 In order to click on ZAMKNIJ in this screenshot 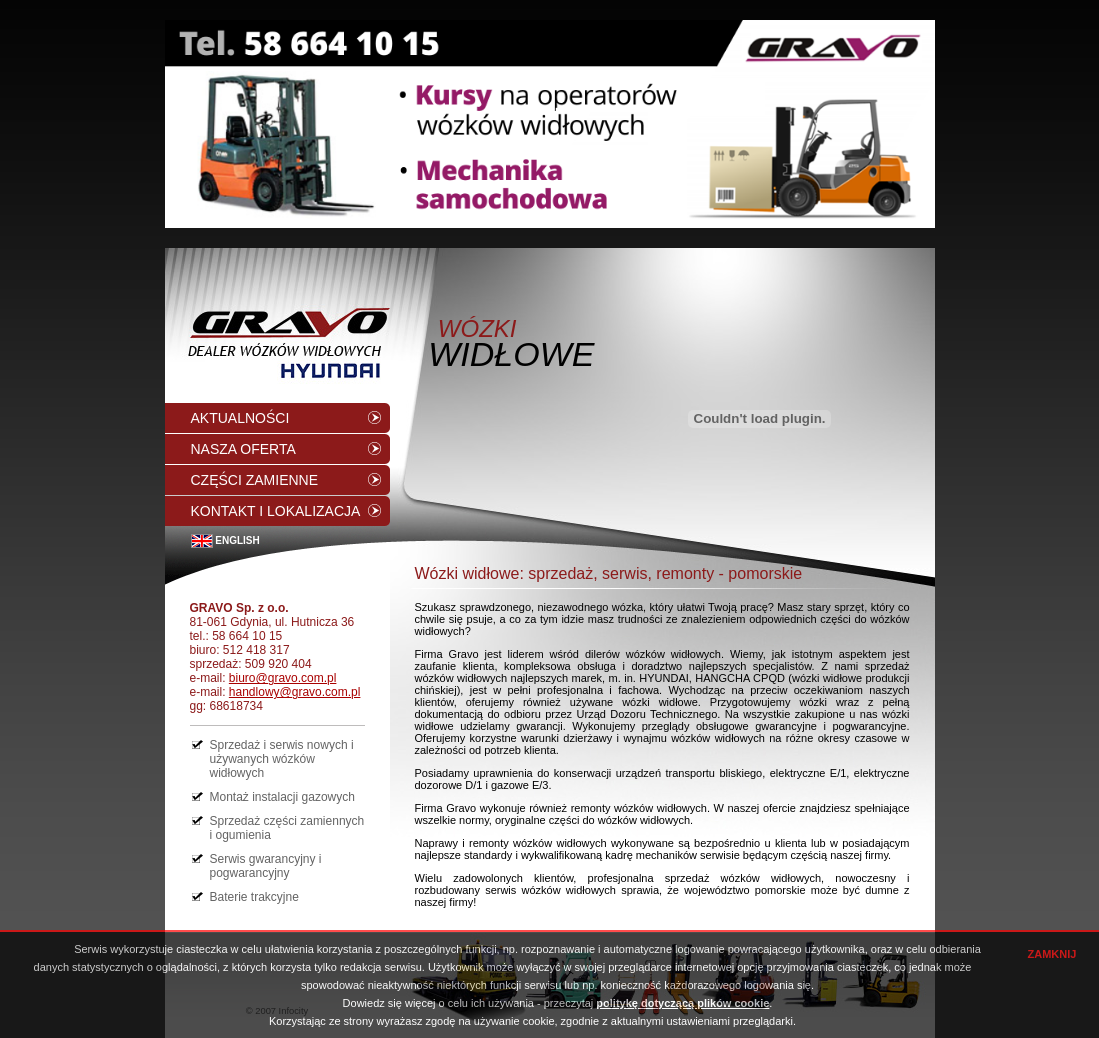, I will do `click(1052, 954)`.